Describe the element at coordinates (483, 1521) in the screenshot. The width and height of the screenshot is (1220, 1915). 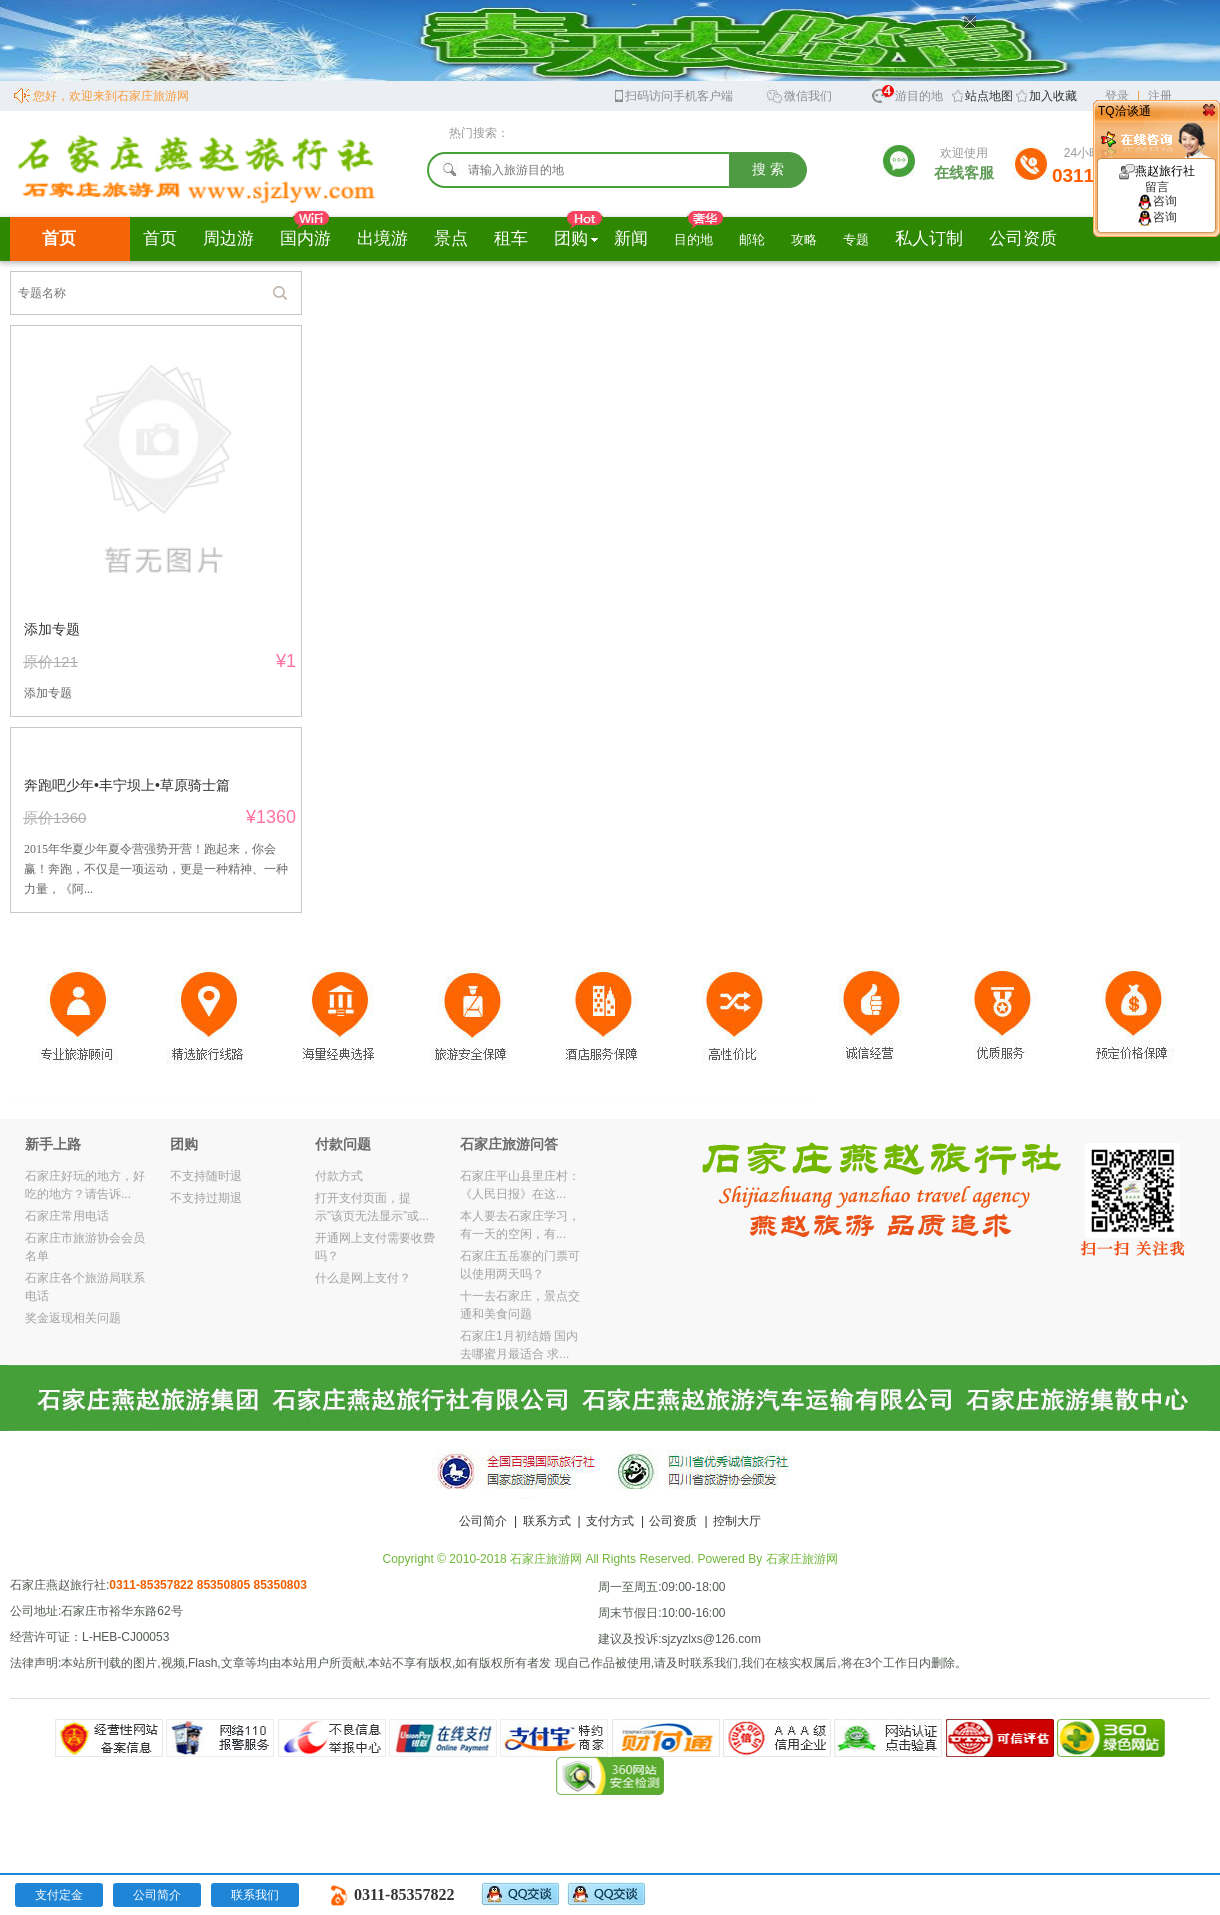
I see `公司简介` at that location.